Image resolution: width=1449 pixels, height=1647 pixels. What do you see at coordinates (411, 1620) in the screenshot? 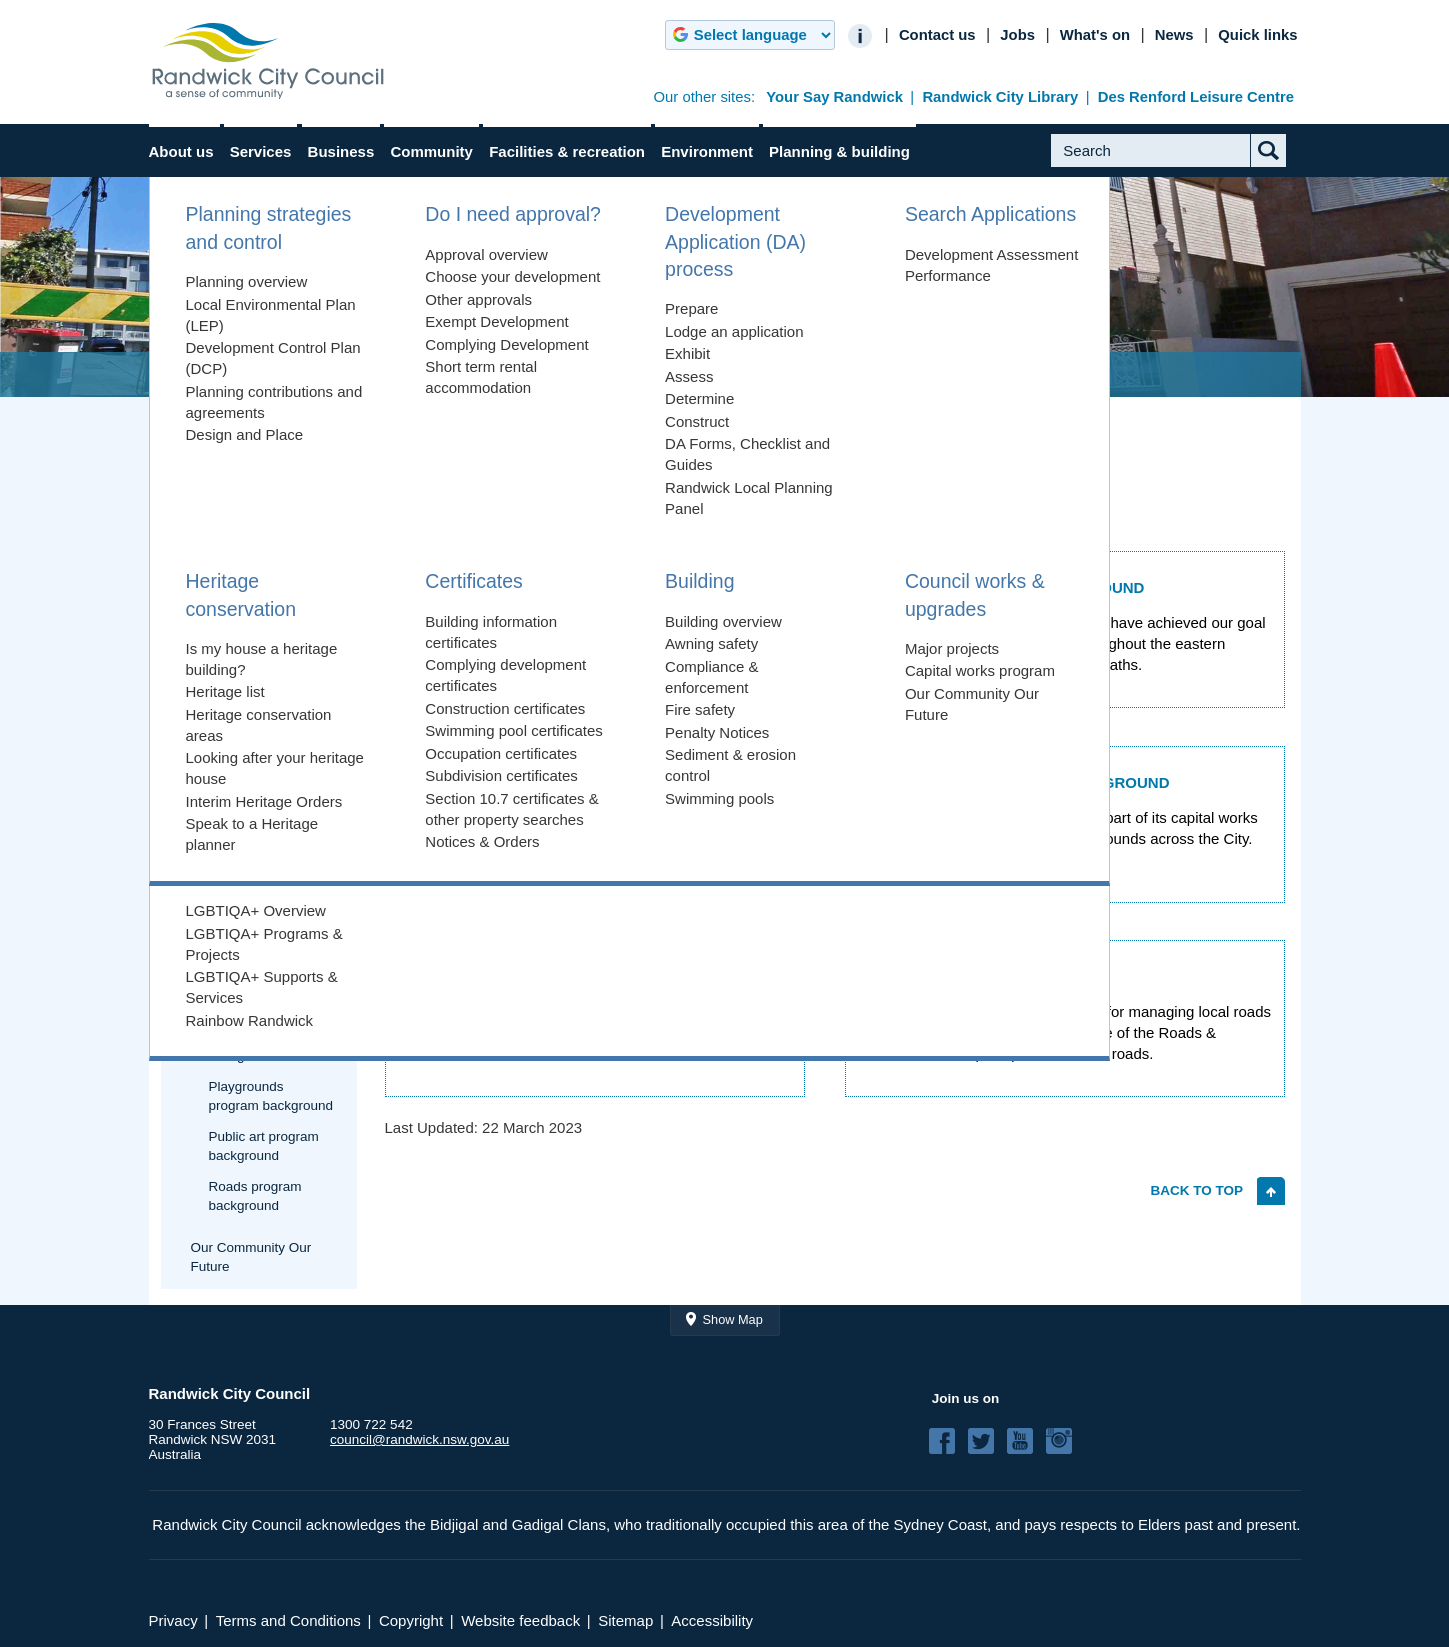
I see `Copyright` at bounding box center [411, 1620].